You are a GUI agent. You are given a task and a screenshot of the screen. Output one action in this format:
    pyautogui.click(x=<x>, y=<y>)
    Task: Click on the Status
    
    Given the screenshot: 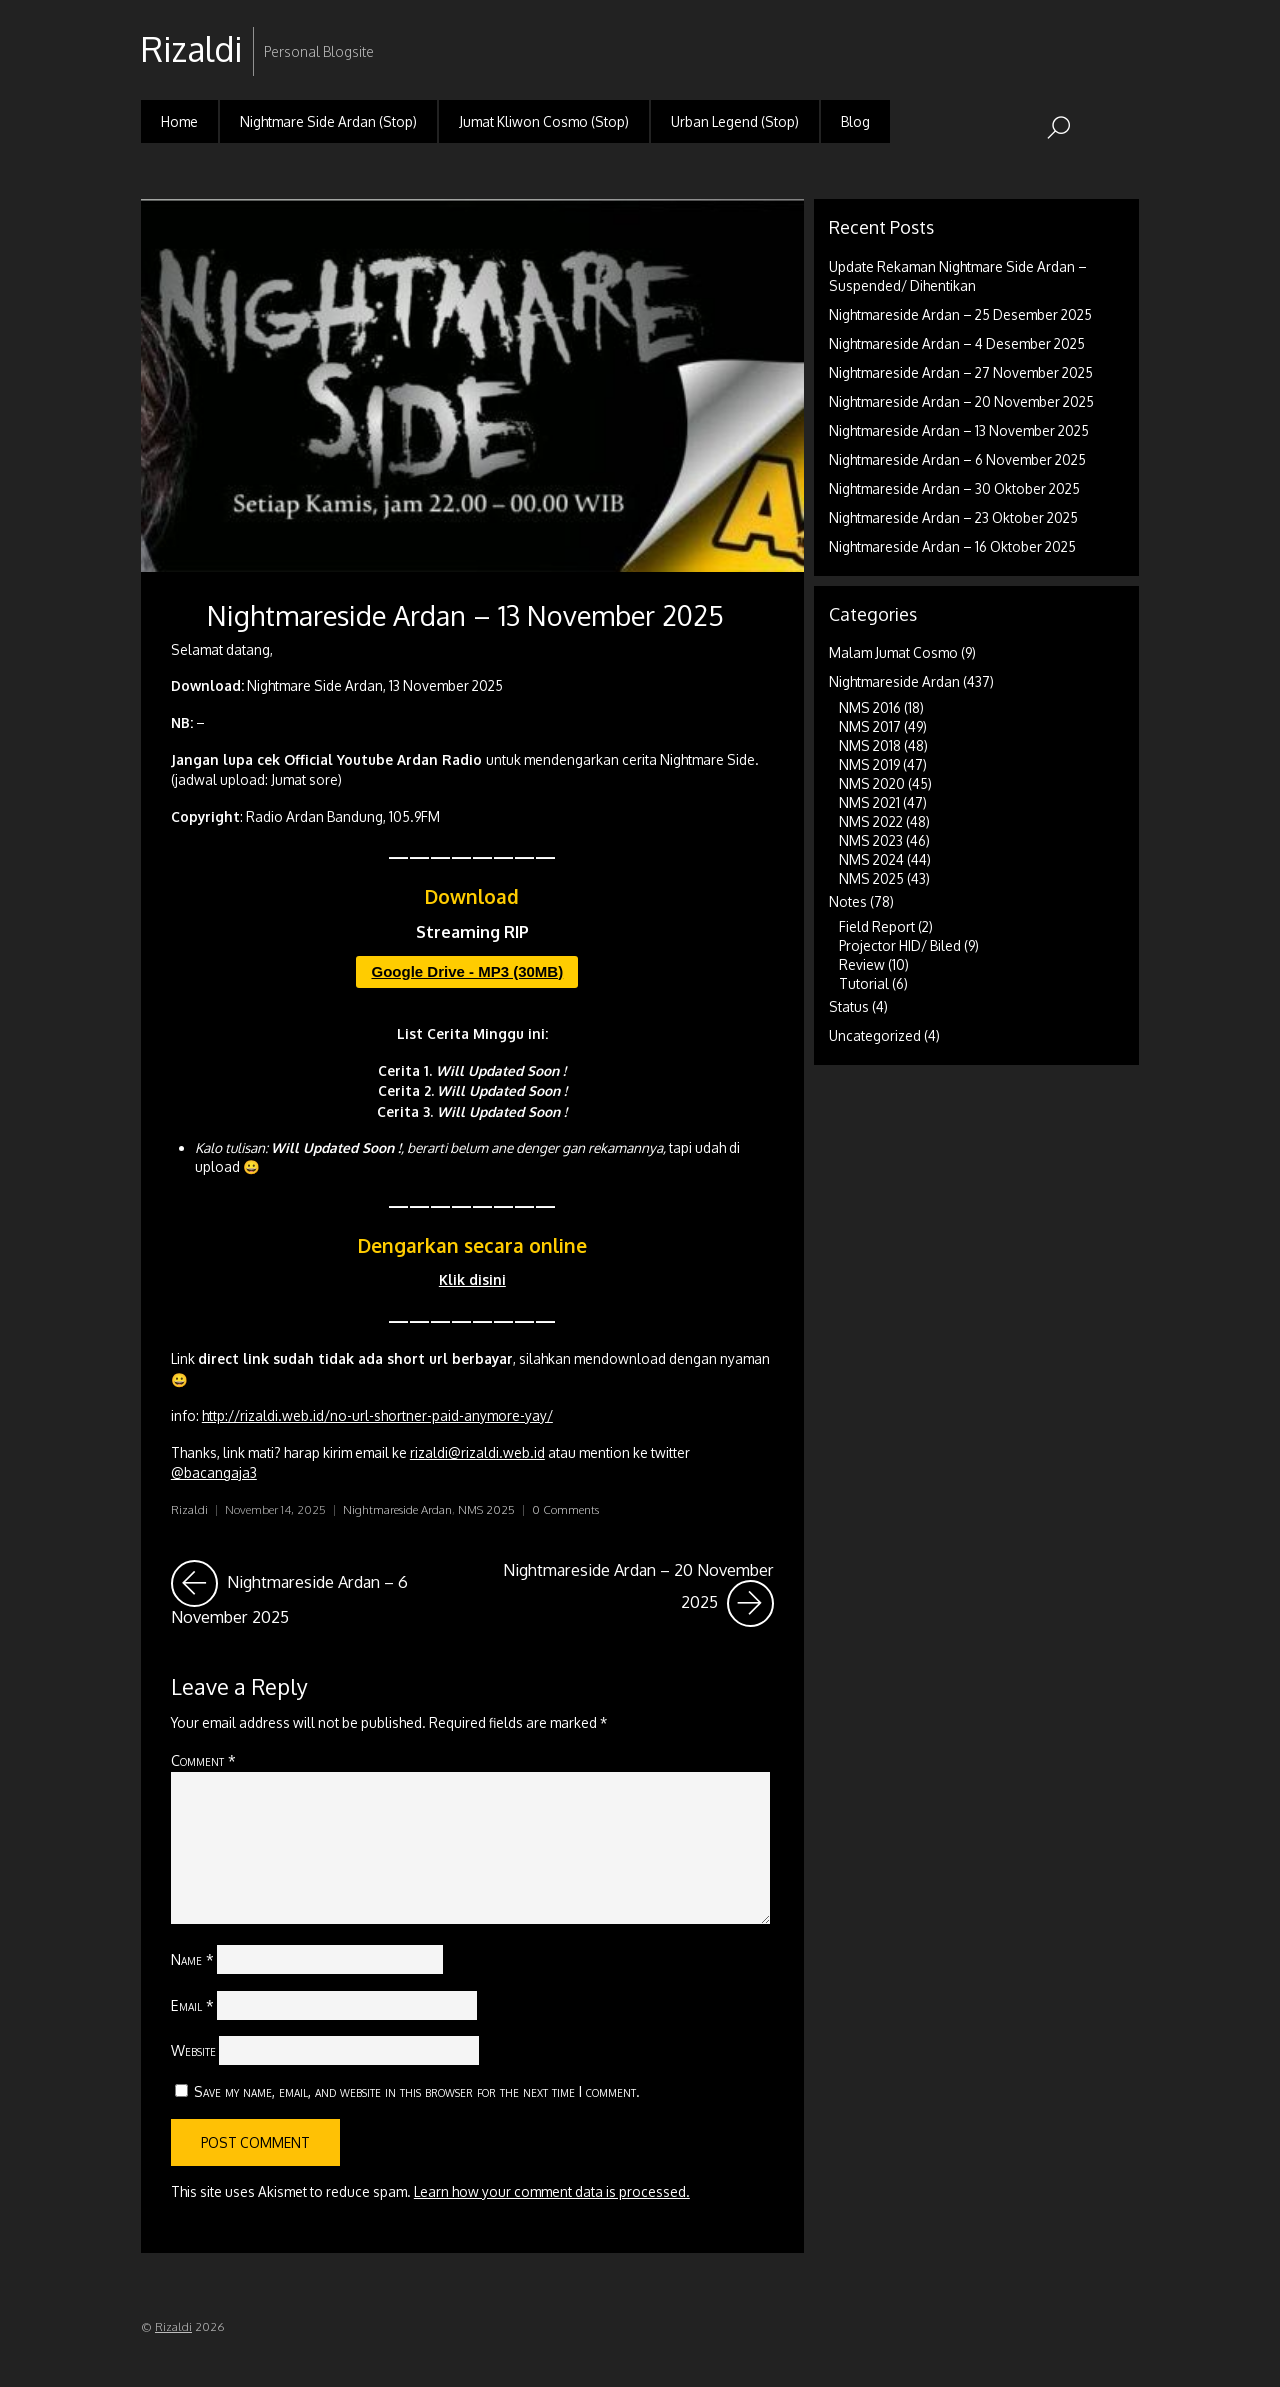 What is the action you would take?
    pyautogui.click(x=849, y=1006)
    